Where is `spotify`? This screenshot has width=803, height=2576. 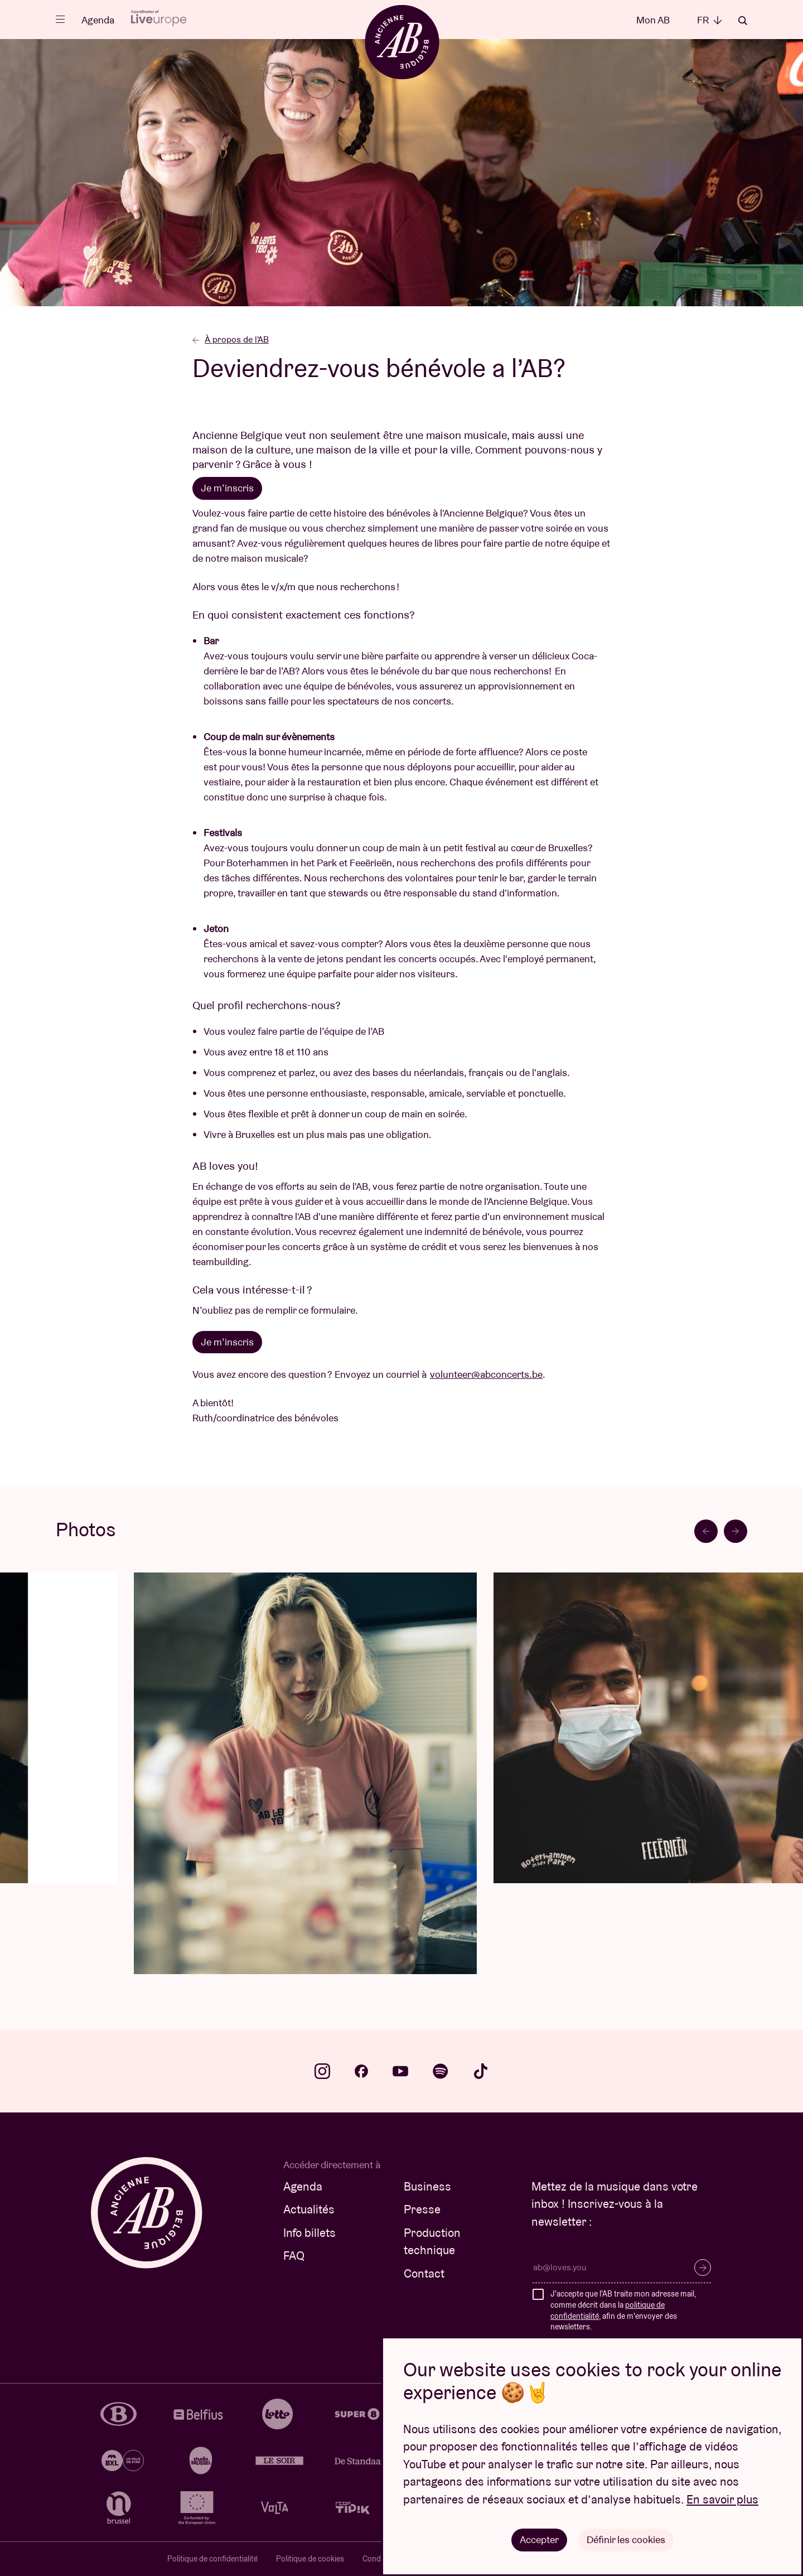
spotify is located at coordinates (440, 2071).